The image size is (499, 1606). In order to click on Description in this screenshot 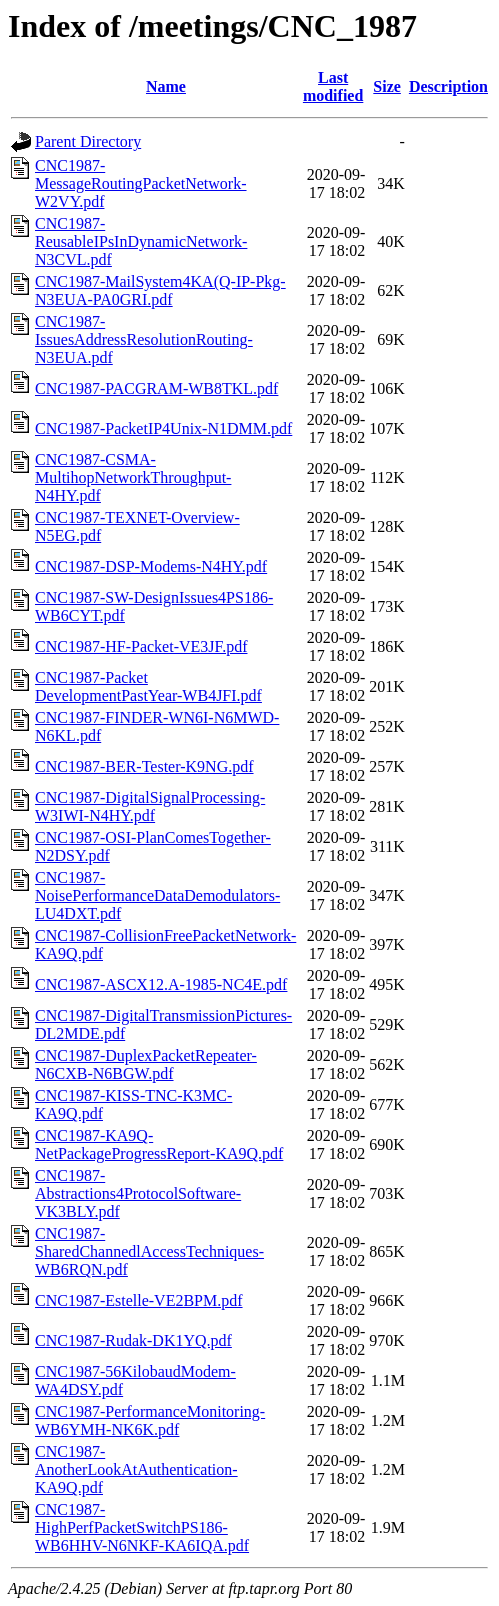, I will do `click(448, 86)`.